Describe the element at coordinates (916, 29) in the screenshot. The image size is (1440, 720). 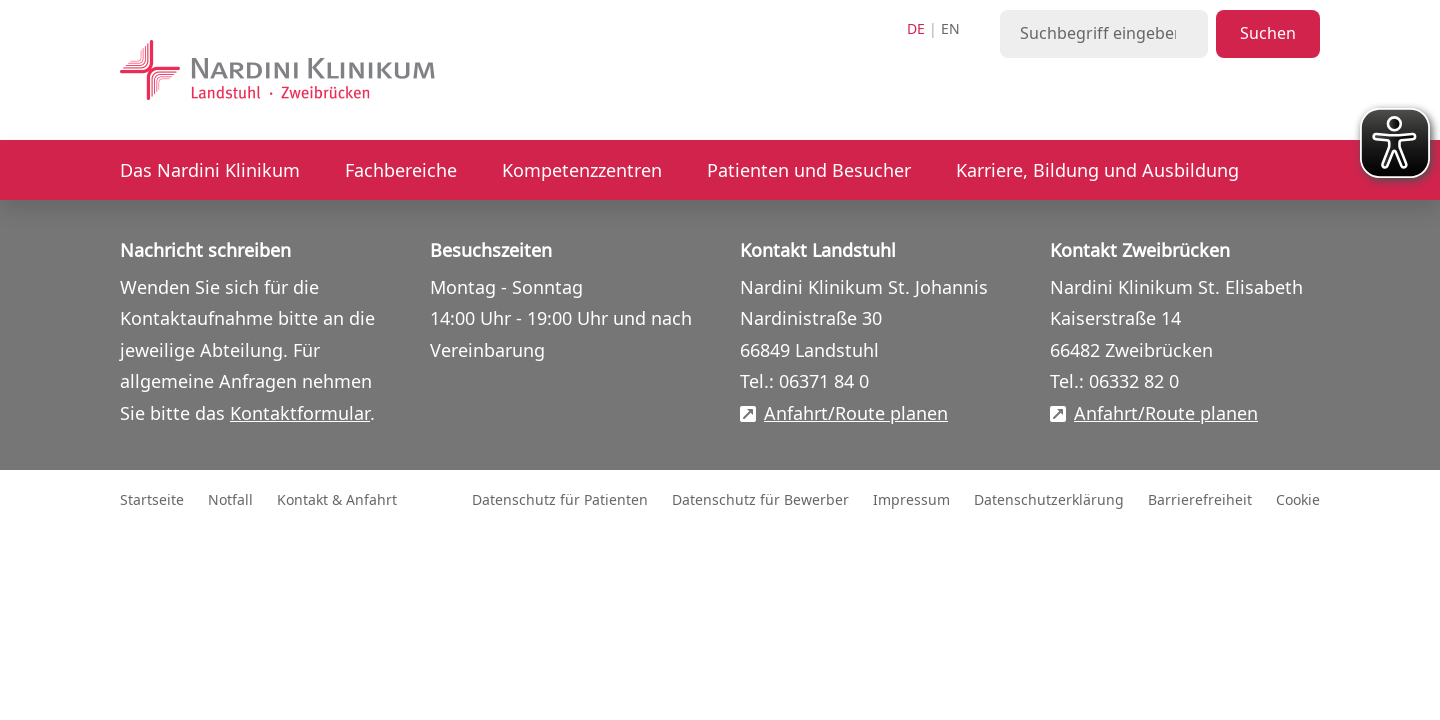
I see `de` at that location.